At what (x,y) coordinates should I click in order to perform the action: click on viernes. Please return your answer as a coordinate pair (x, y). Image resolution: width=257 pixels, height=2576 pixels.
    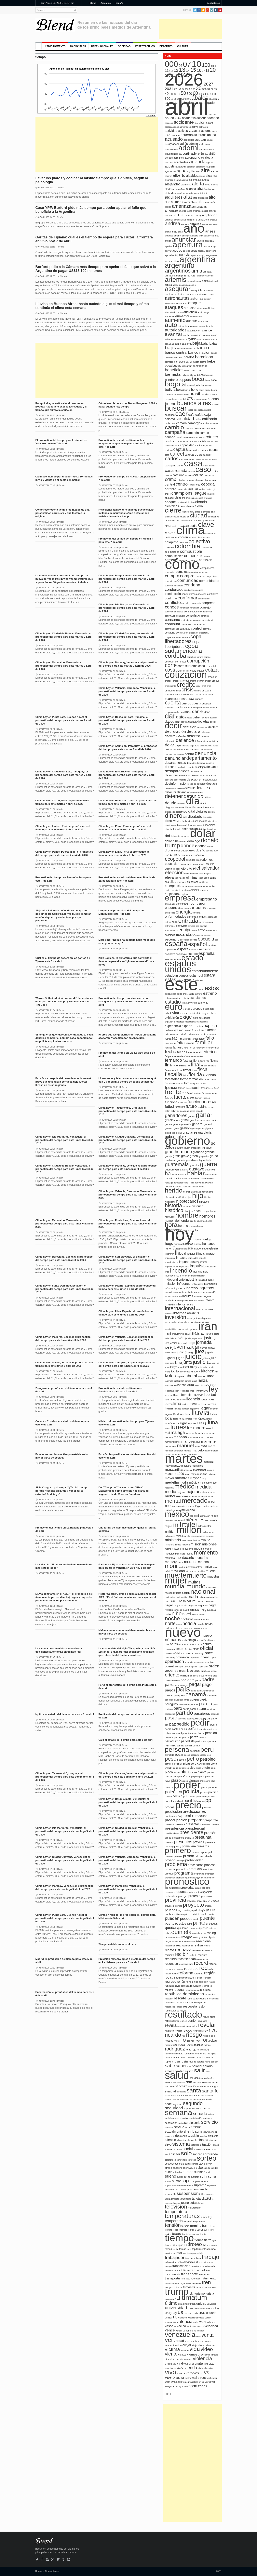
    Looking at the image, I should click on (192, 2354).